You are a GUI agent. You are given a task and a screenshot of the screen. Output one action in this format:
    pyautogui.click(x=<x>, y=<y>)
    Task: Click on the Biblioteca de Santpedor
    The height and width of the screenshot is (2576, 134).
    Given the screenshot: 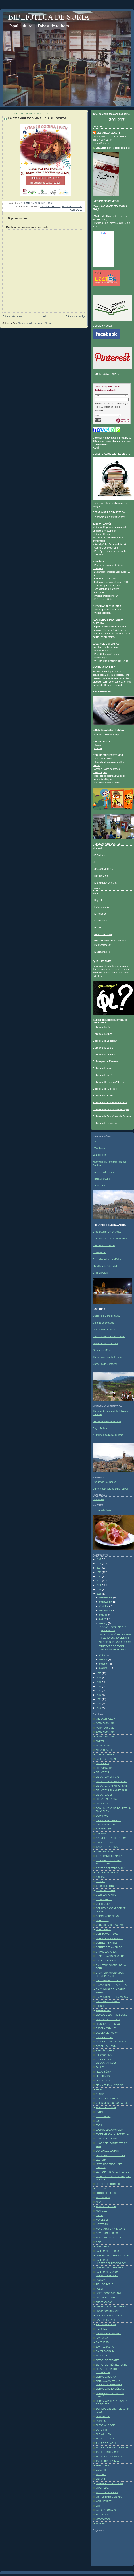 What is the action you would take?
    pyautogui.click(x=105, y=1123)
    